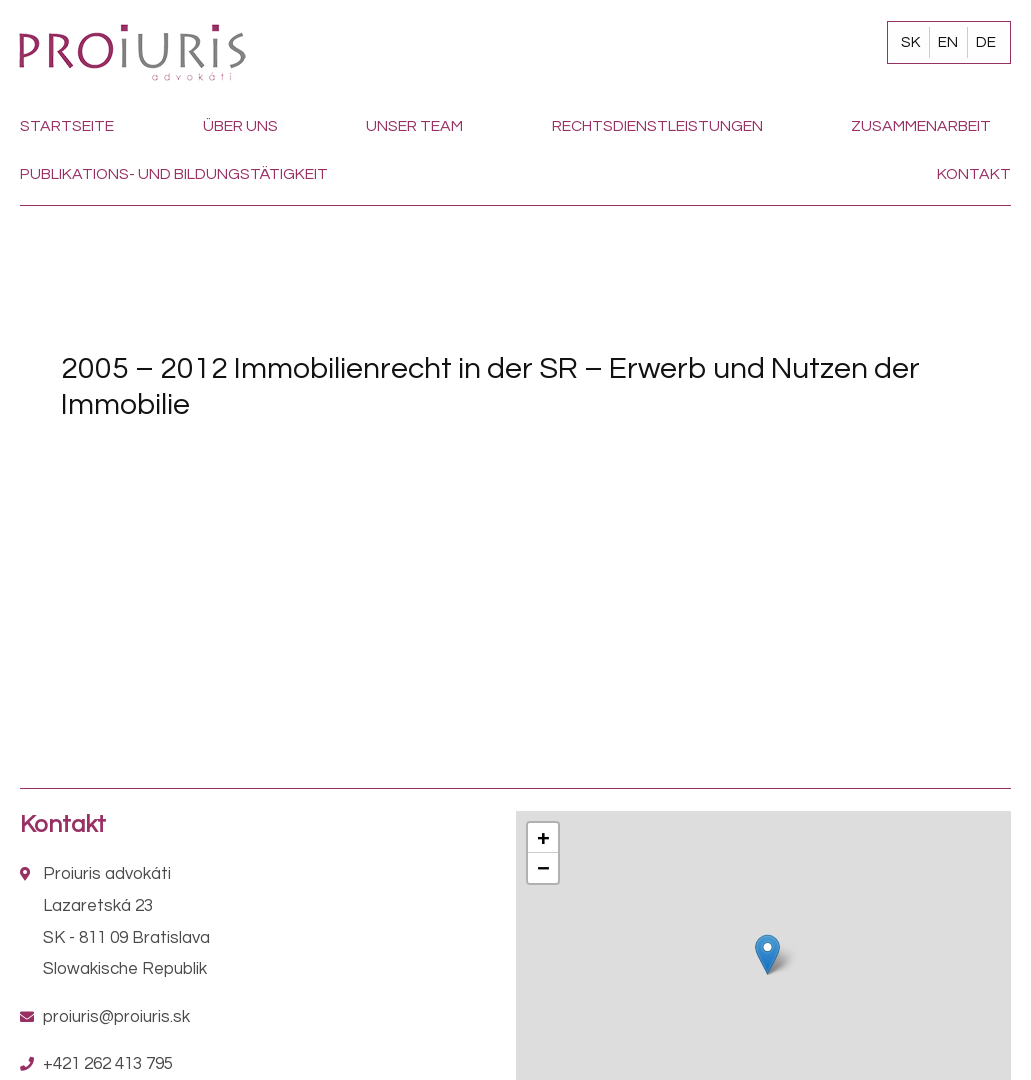 Image resolution: width=1031 pixels, height=1080 pixels. I want to click on Unser team, so click(414, 126).